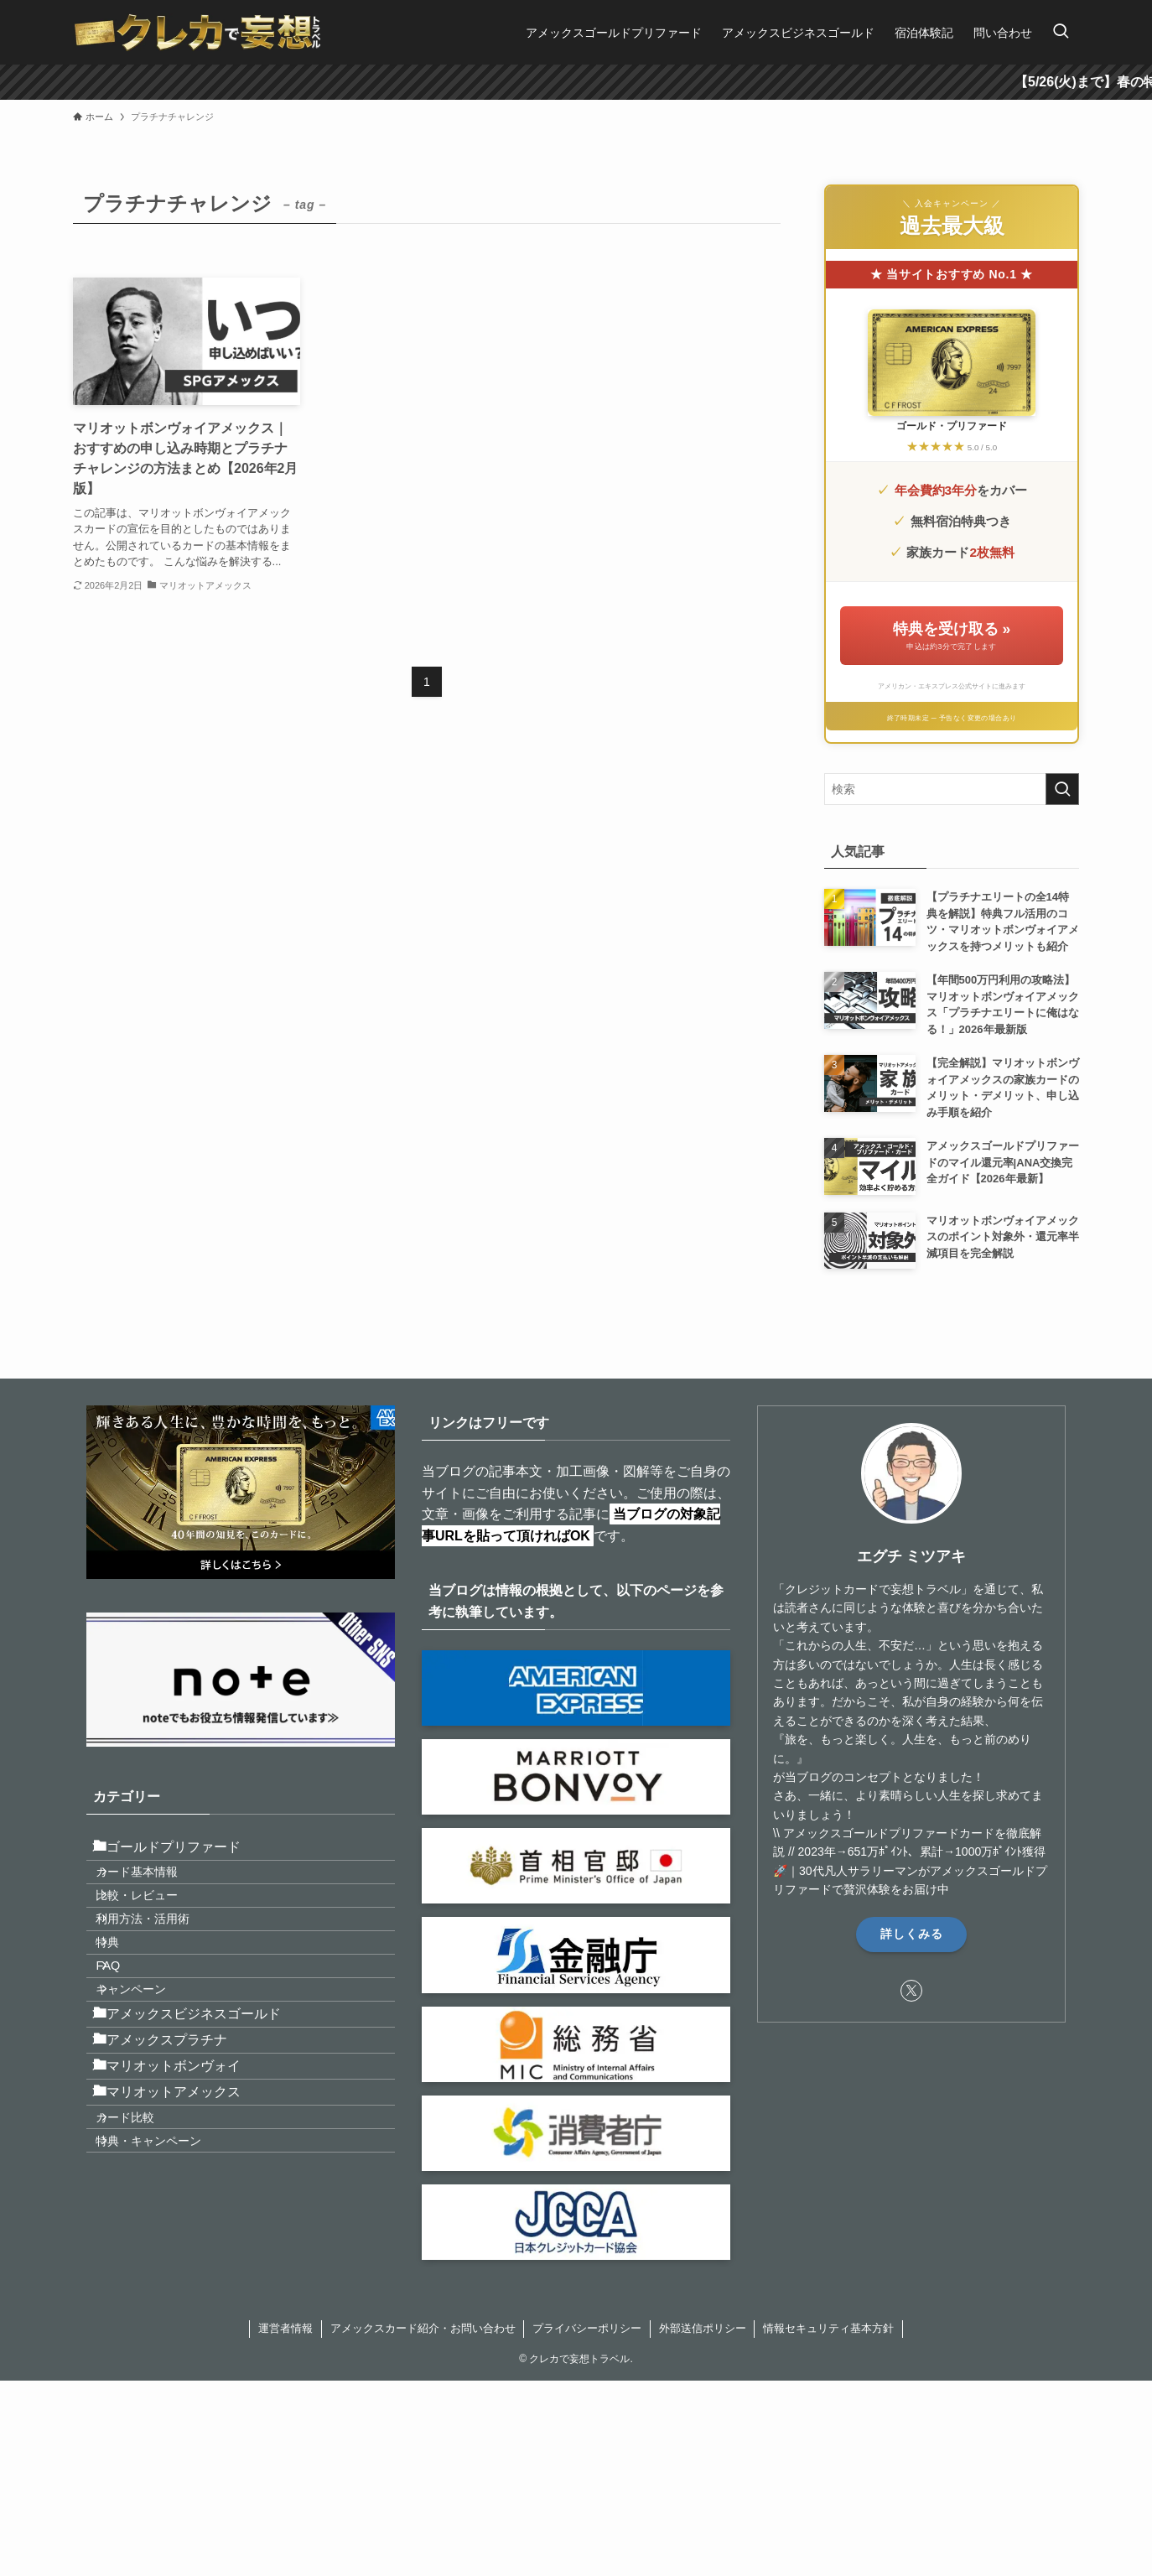 The image size is (1152, 2576). Describe the element at coordinates (586, 2375) in the screenshot. I see `プライバシーポリシー` at that location.